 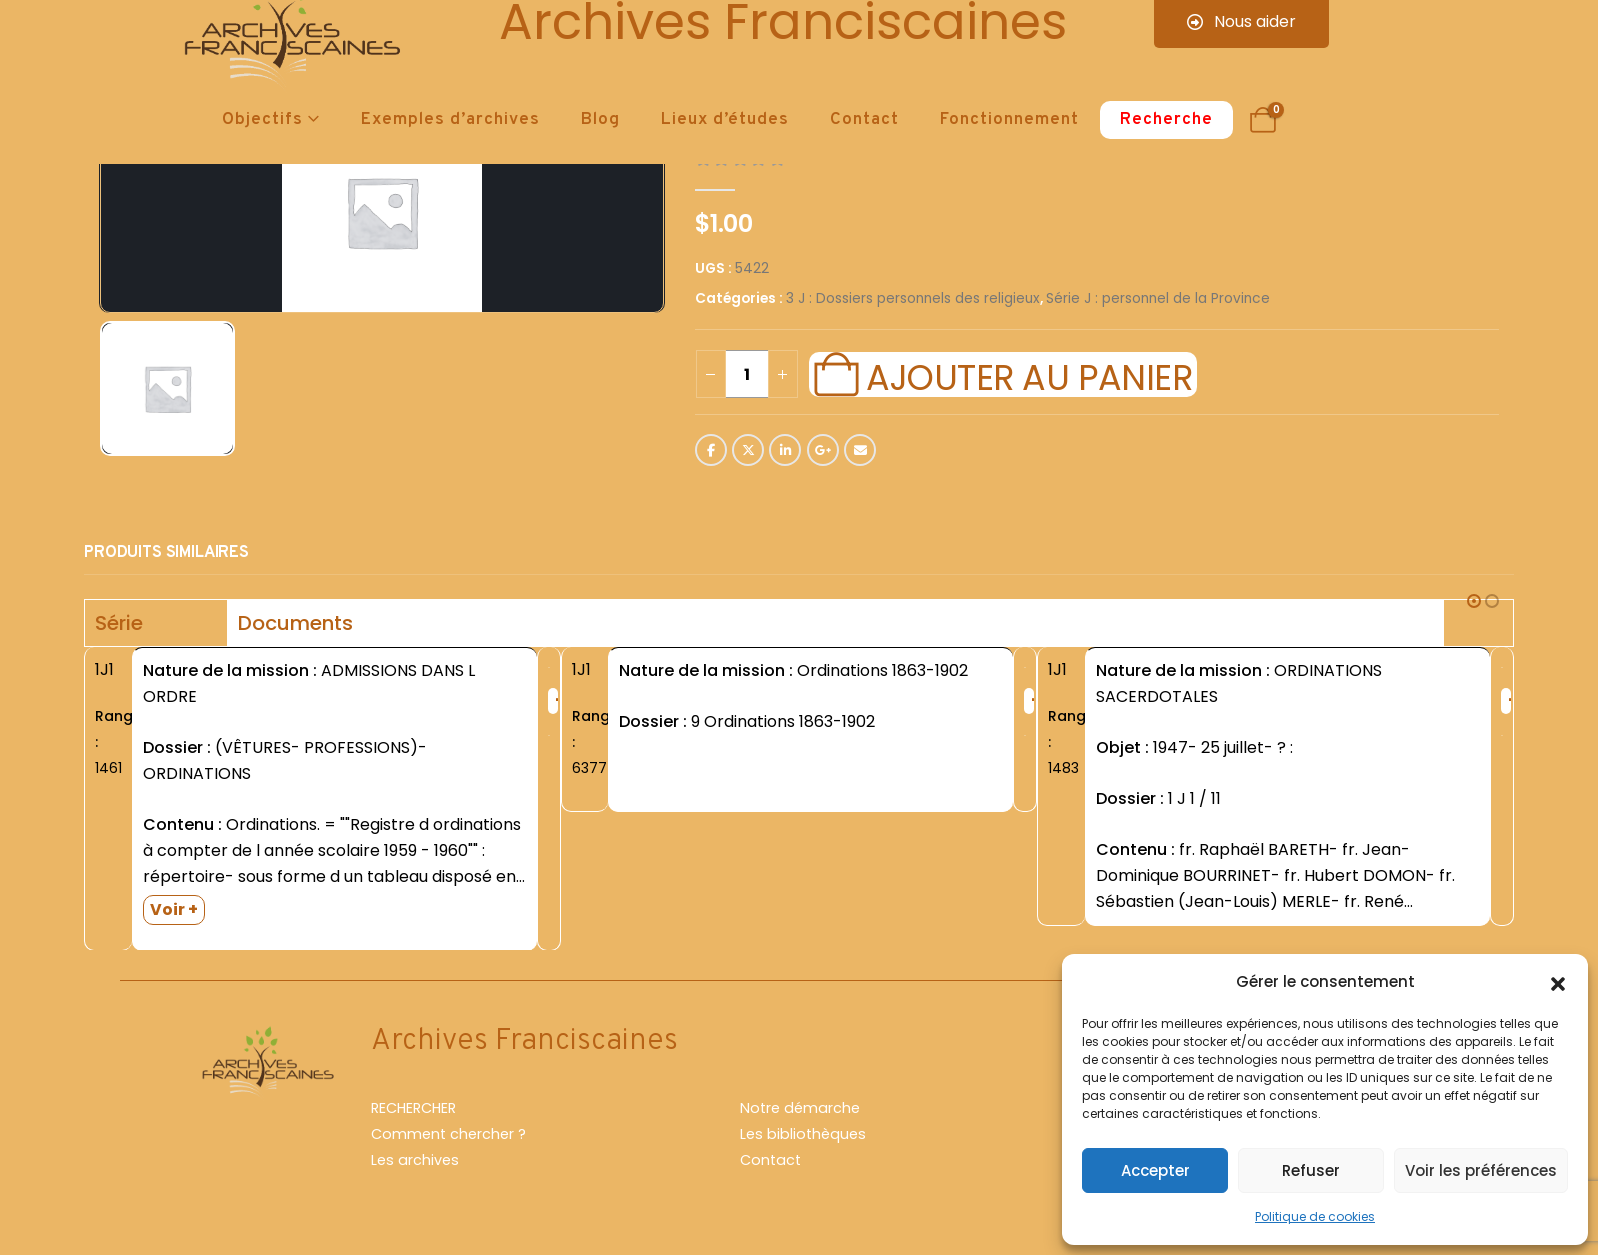 What do you see at coordinates (262, 120) in the screenshot?
I see `Objectifs` at bounding box center [262, 120].